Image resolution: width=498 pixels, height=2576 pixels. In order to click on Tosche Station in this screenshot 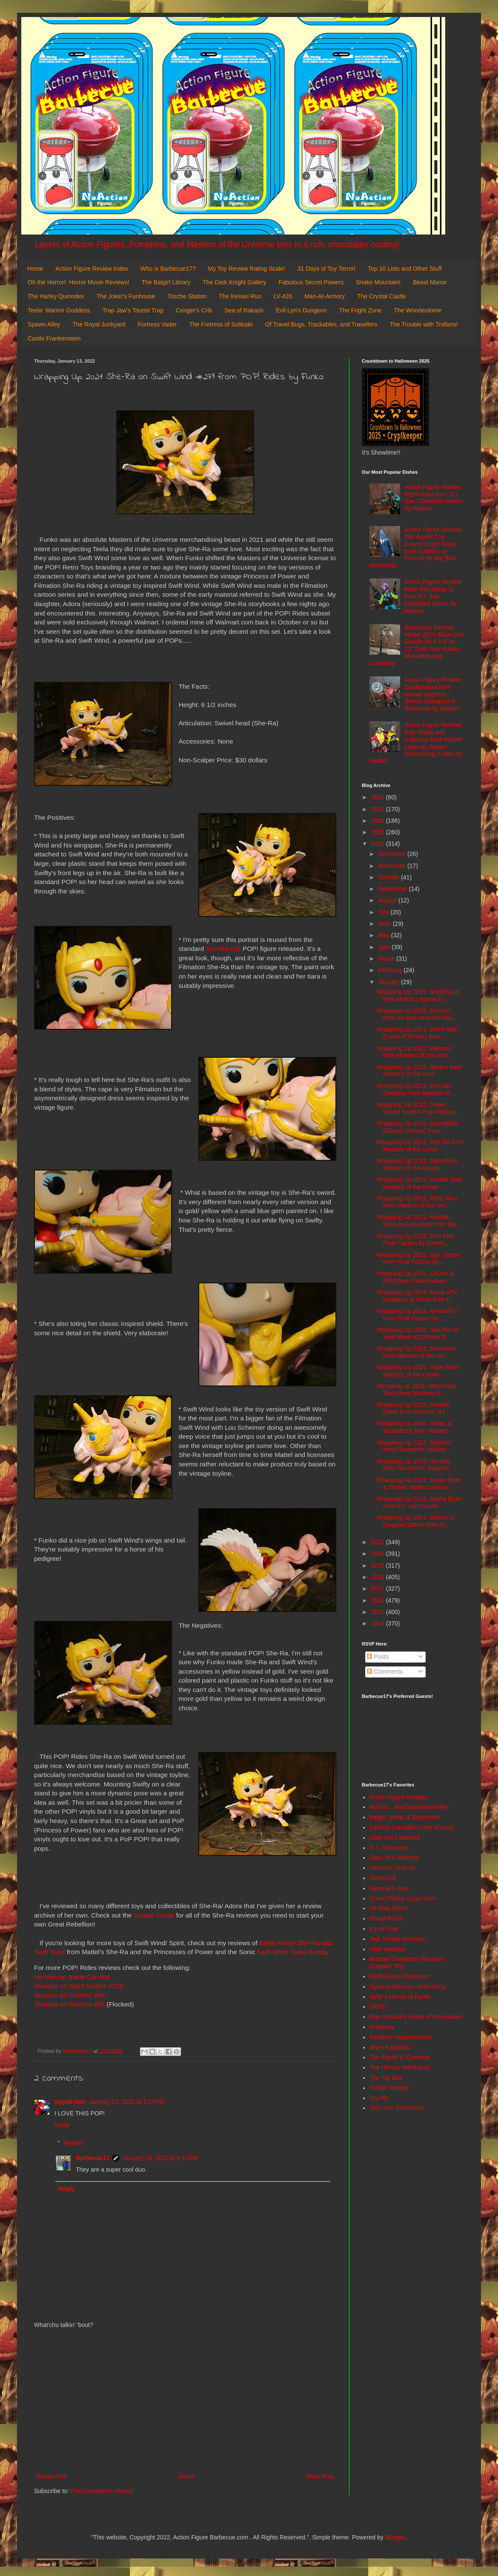, I will do `click(186, 296)`.